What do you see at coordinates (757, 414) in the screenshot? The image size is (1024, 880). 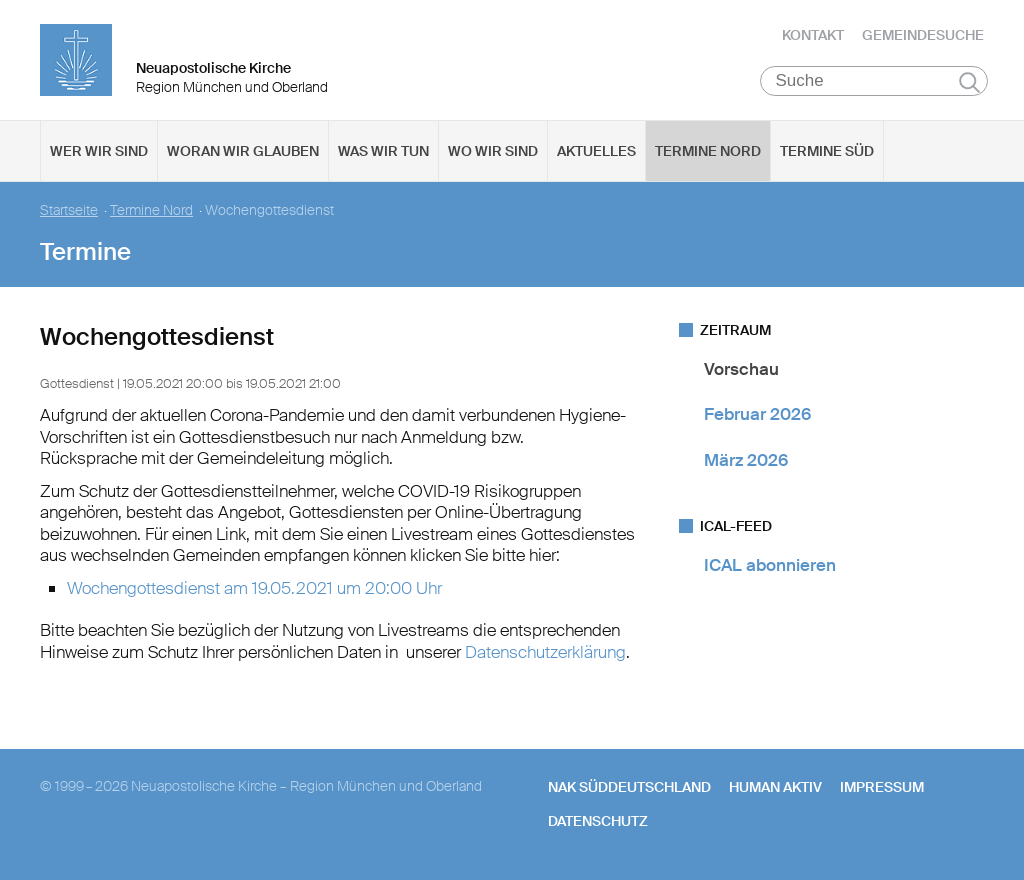 I see `Februar 2026` at bounding box center [757, 414].